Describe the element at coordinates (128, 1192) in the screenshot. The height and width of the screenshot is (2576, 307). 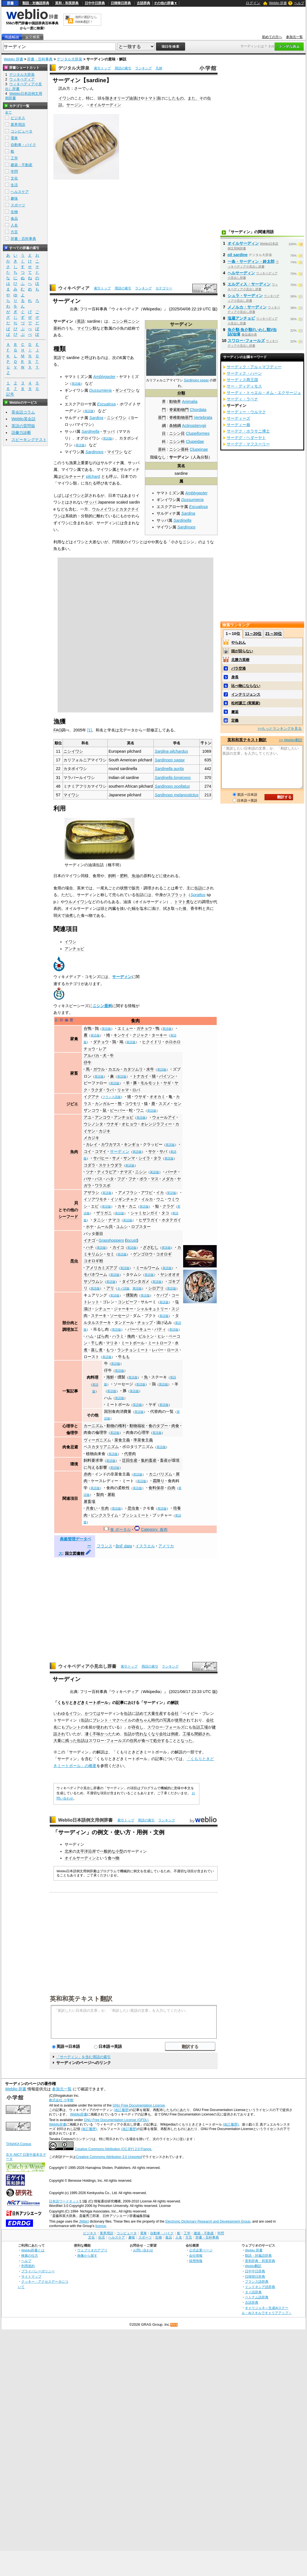
I see `アメフラシ` at that location.